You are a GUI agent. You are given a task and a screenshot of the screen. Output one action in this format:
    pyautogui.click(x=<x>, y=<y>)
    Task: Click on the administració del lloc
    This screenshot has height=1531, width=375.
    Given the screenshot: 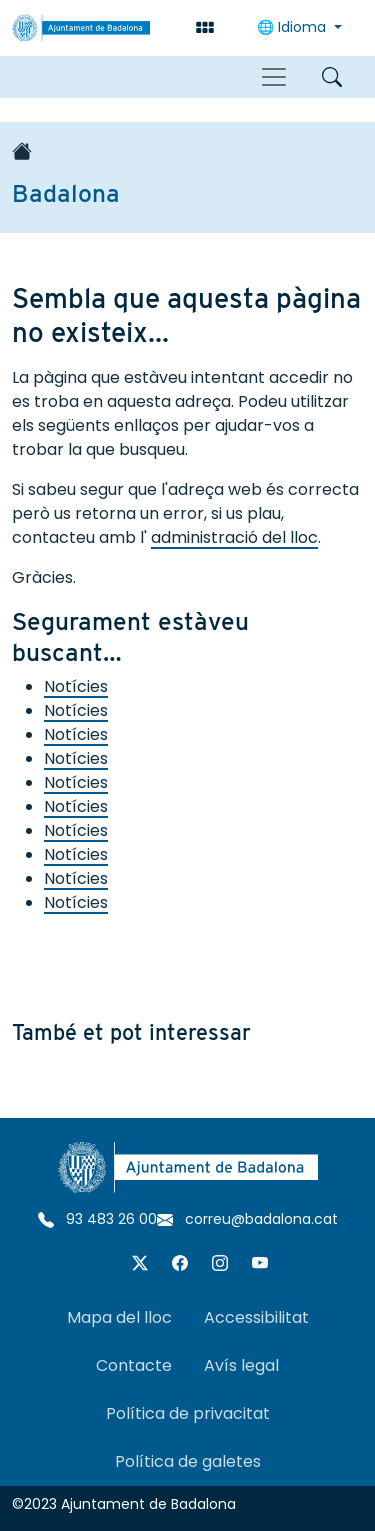 What is the action you would take?
    pyautogui.click(x=234, y=537)
    